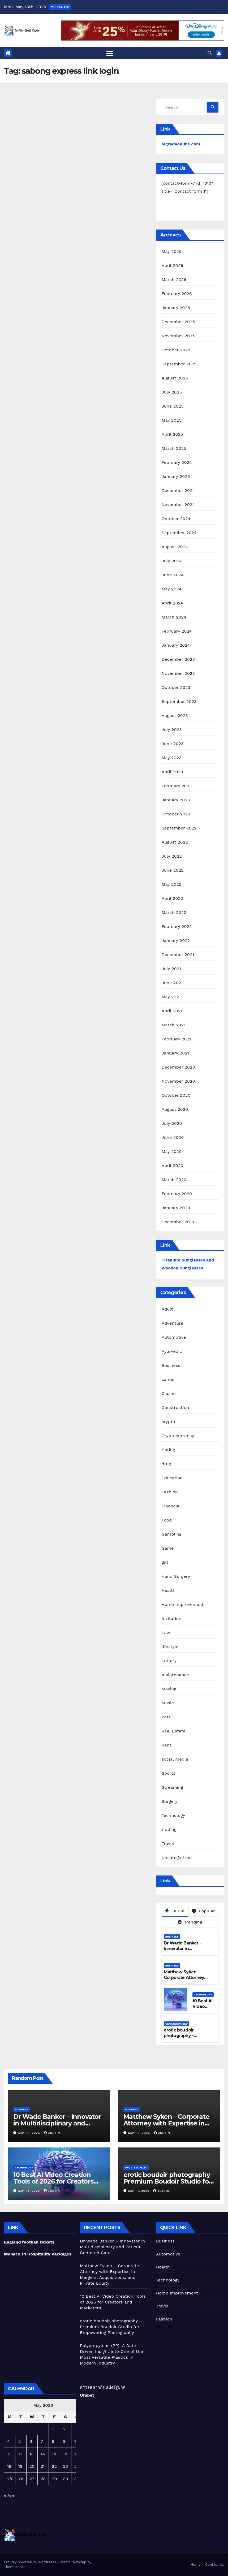 This screenshot has width=228, height=2576. Describe the element at coordinates (178, 490) in the screenshot. I see `December 2024` at that location.